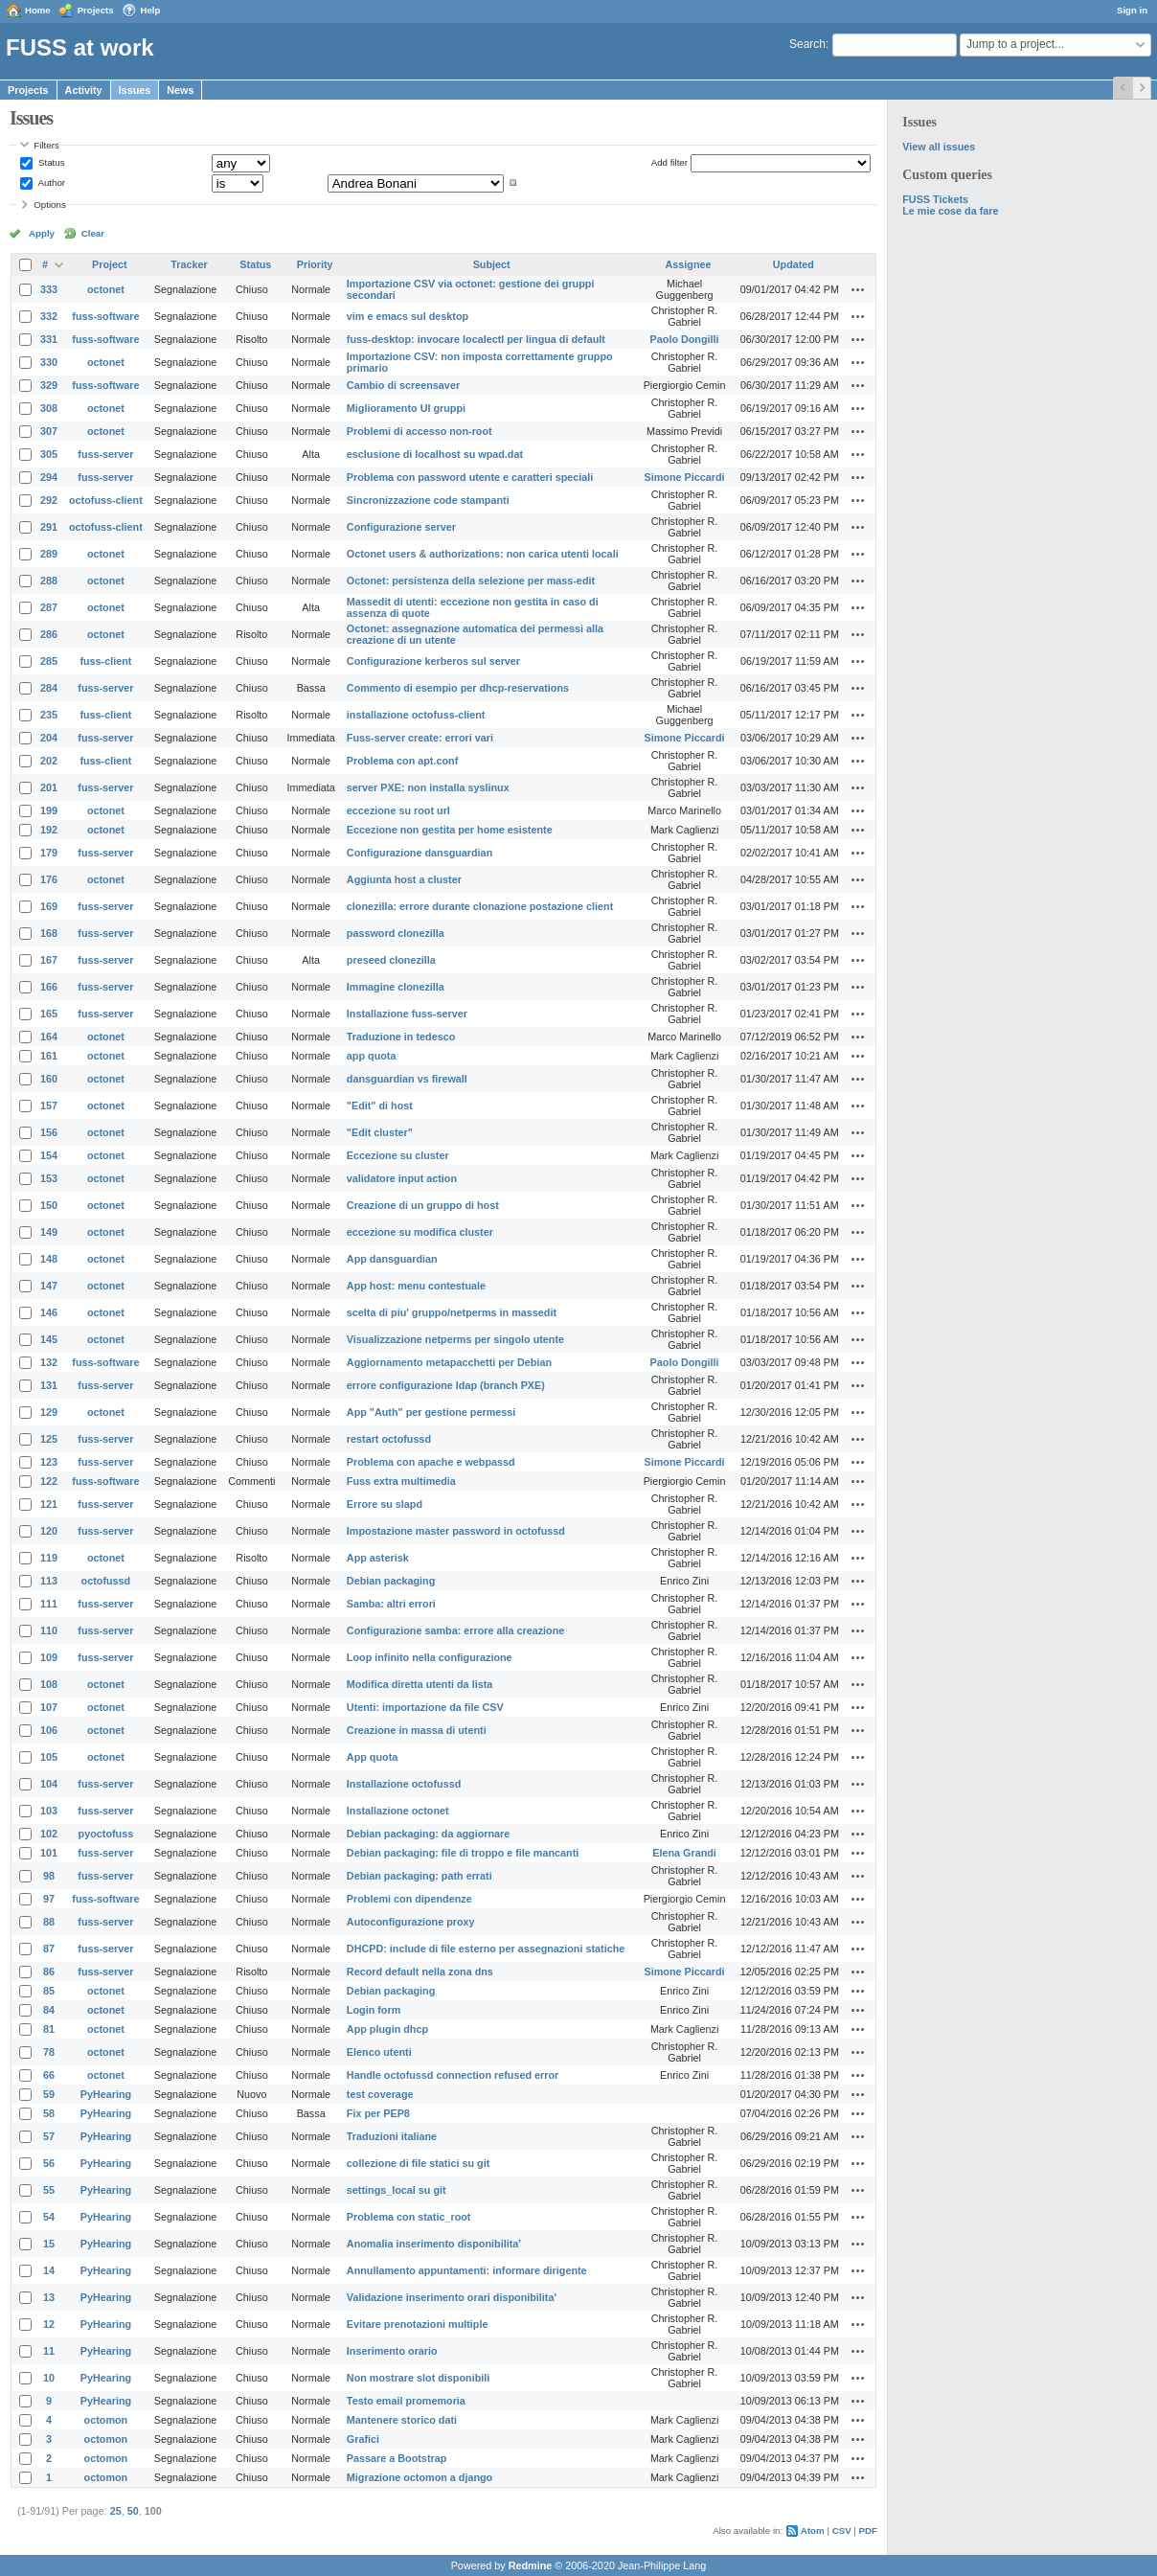 The height and width of the screenshot is (2576, 1157). What do you see at coordinates (48, 1810) in the screenshot?
I see `103` at bounding box center [48, 1810].